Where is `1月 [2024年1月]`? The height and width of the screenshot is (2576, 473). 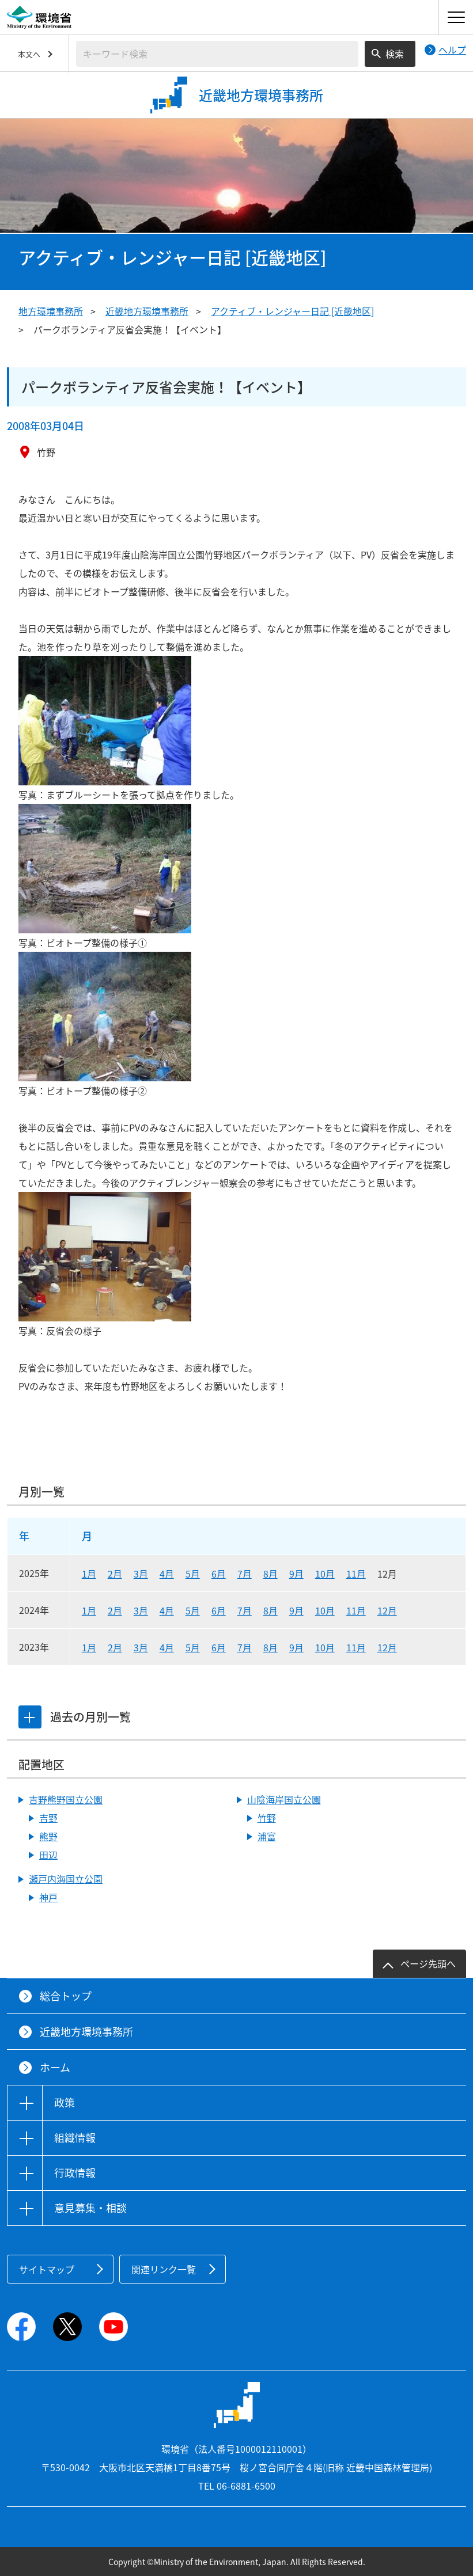 1月 [2024年1月] is located at coordinates (89, 1610).